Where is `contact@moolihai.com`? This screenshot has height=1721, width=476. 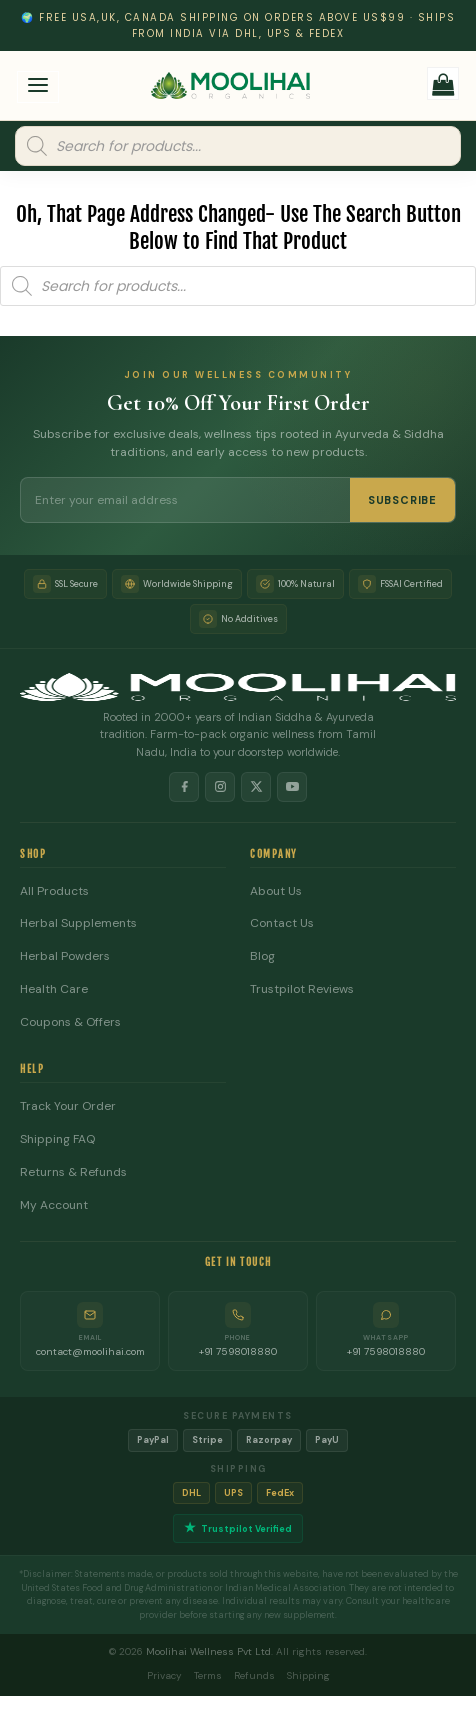
contact@moolihai.com is located at coordinates (90, 1351).